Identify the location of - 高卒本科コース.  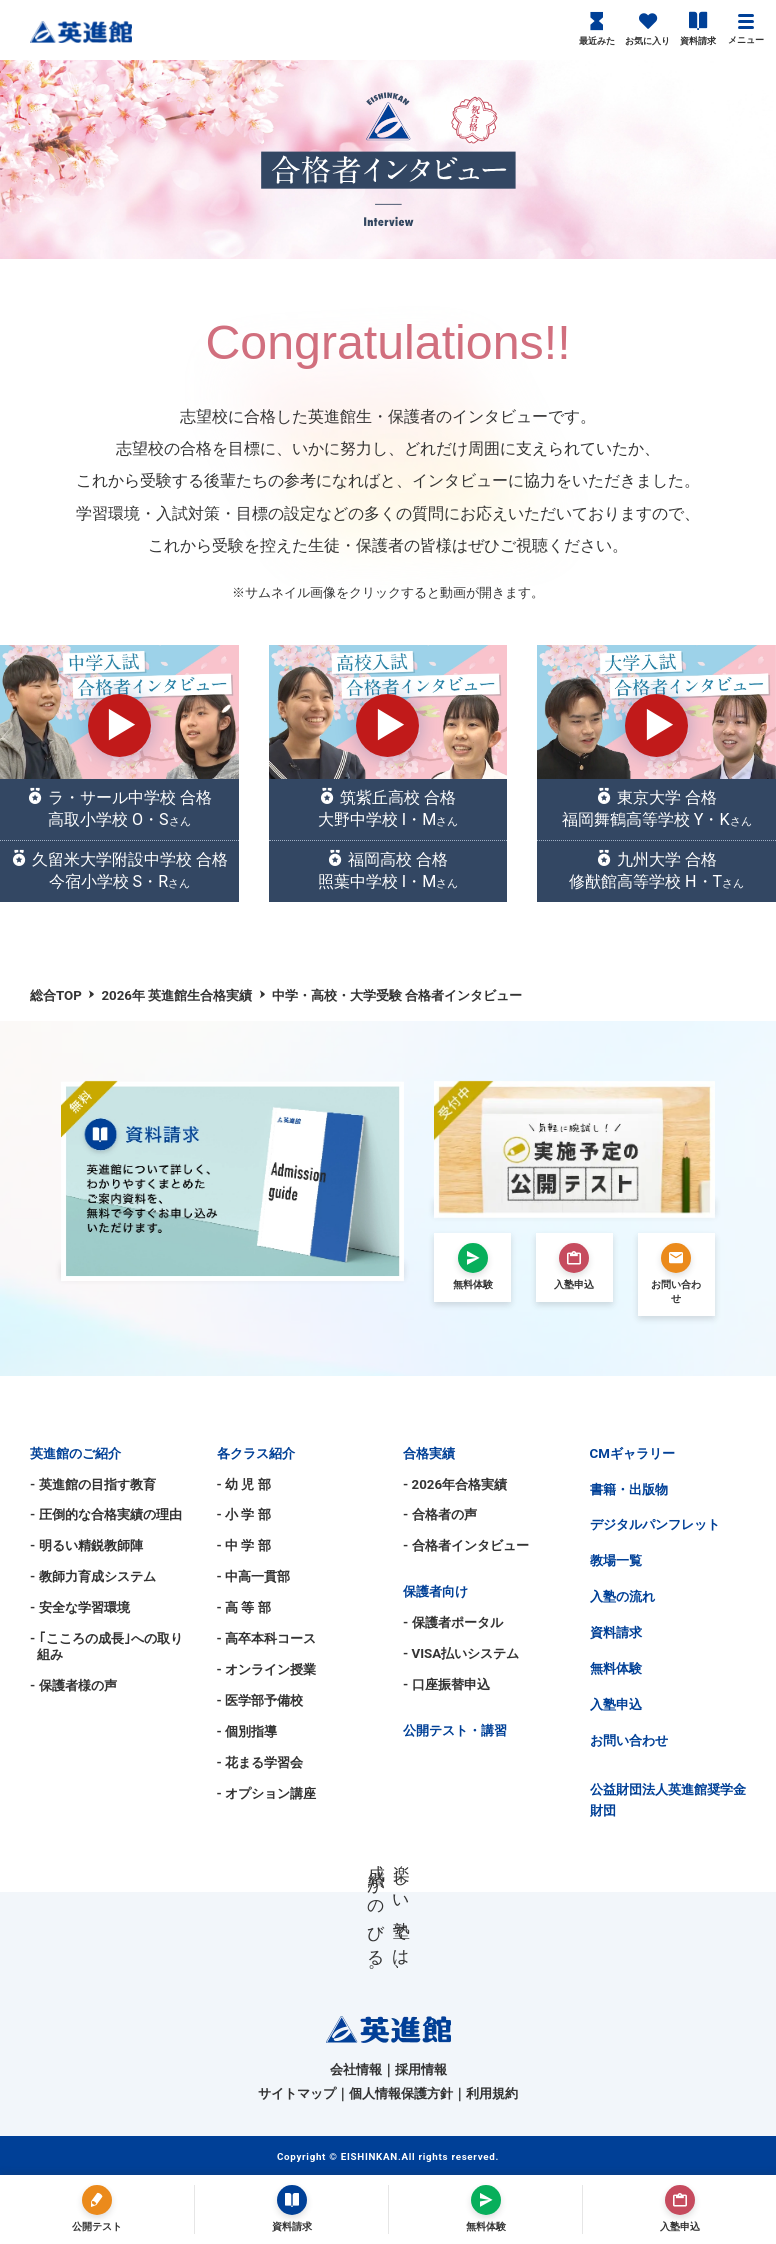
(267, 1638).